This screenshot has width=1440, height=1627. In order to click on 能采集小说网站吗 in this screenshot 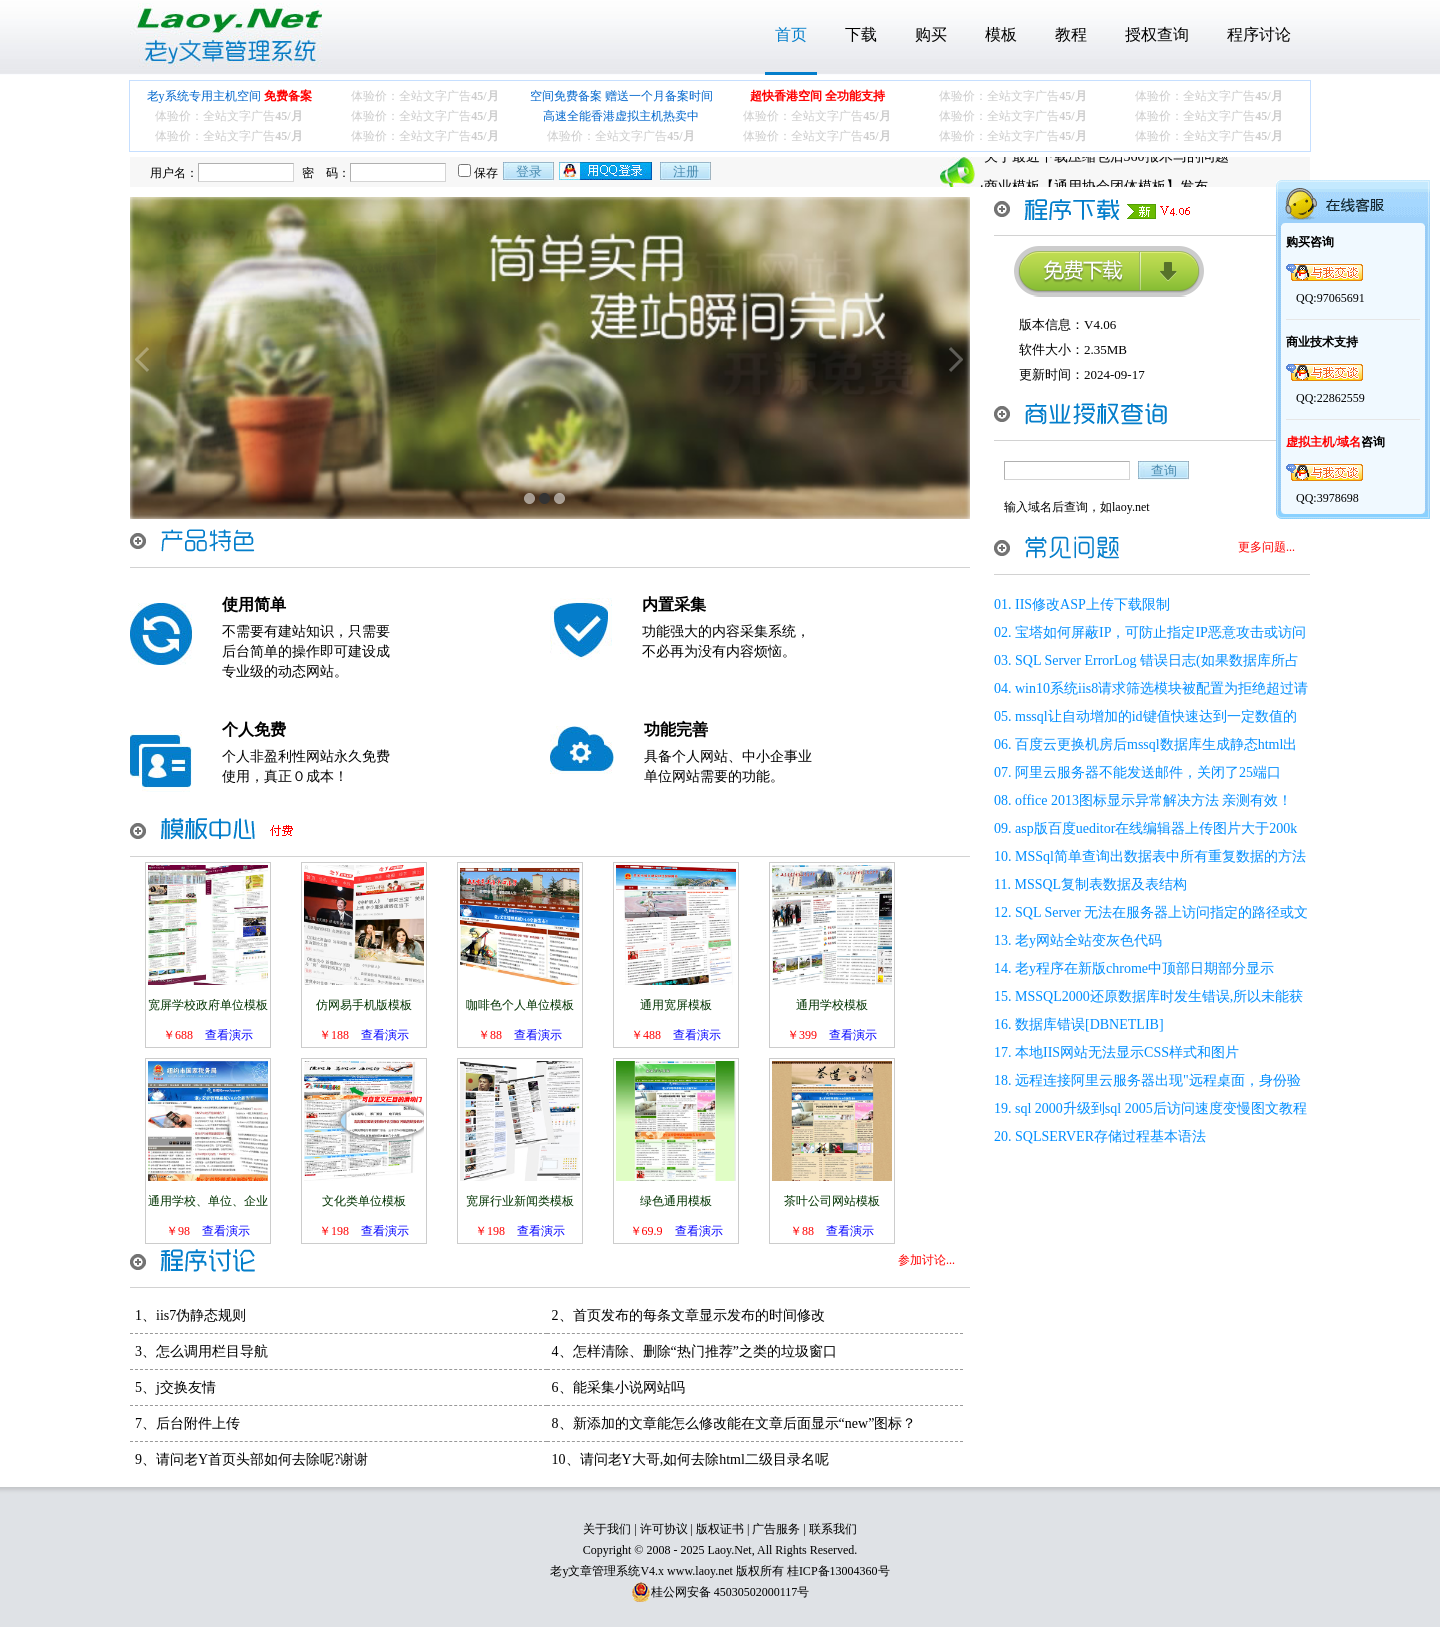, I will do `click(629, 1387)`.